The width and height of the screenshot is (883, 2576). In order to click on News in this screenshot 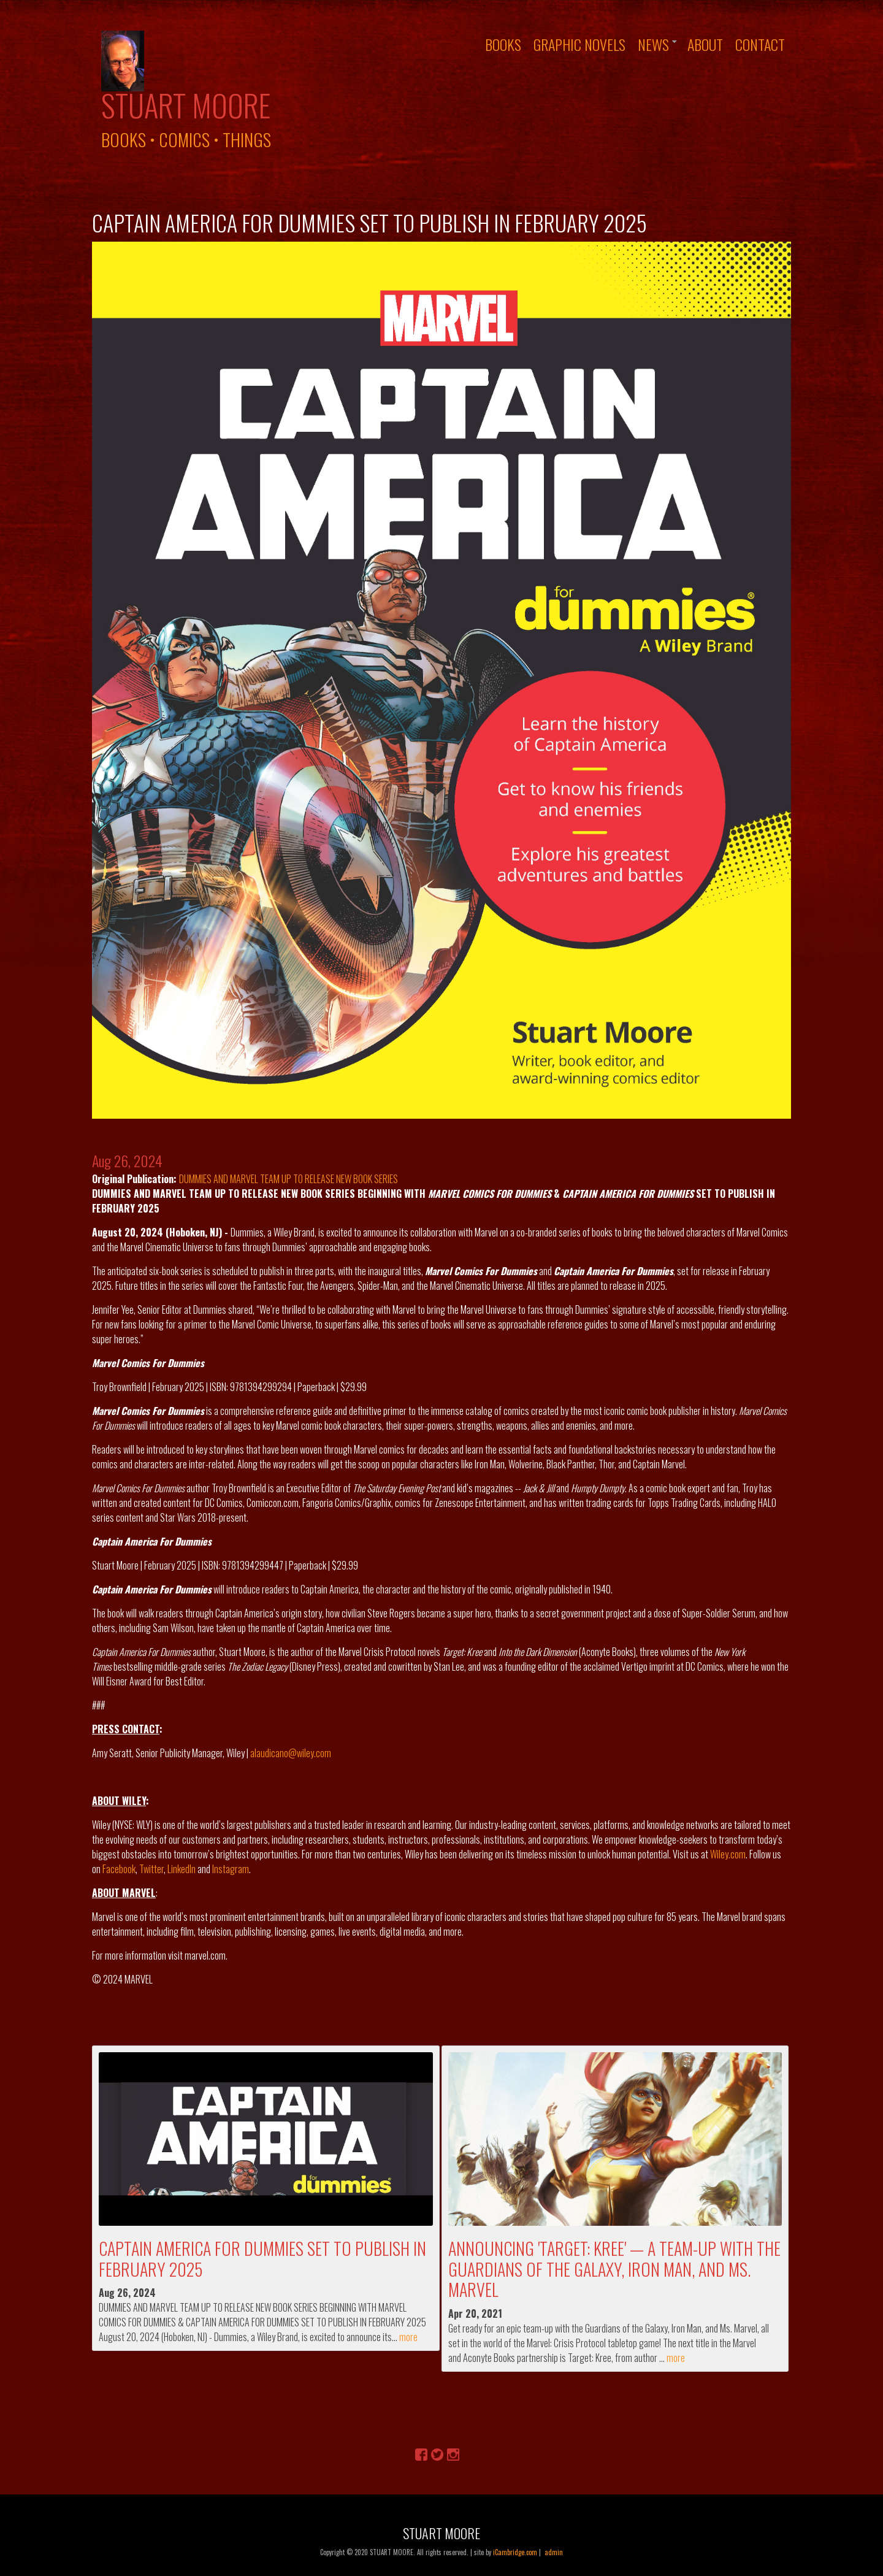, I will do `click(653, 44)`.